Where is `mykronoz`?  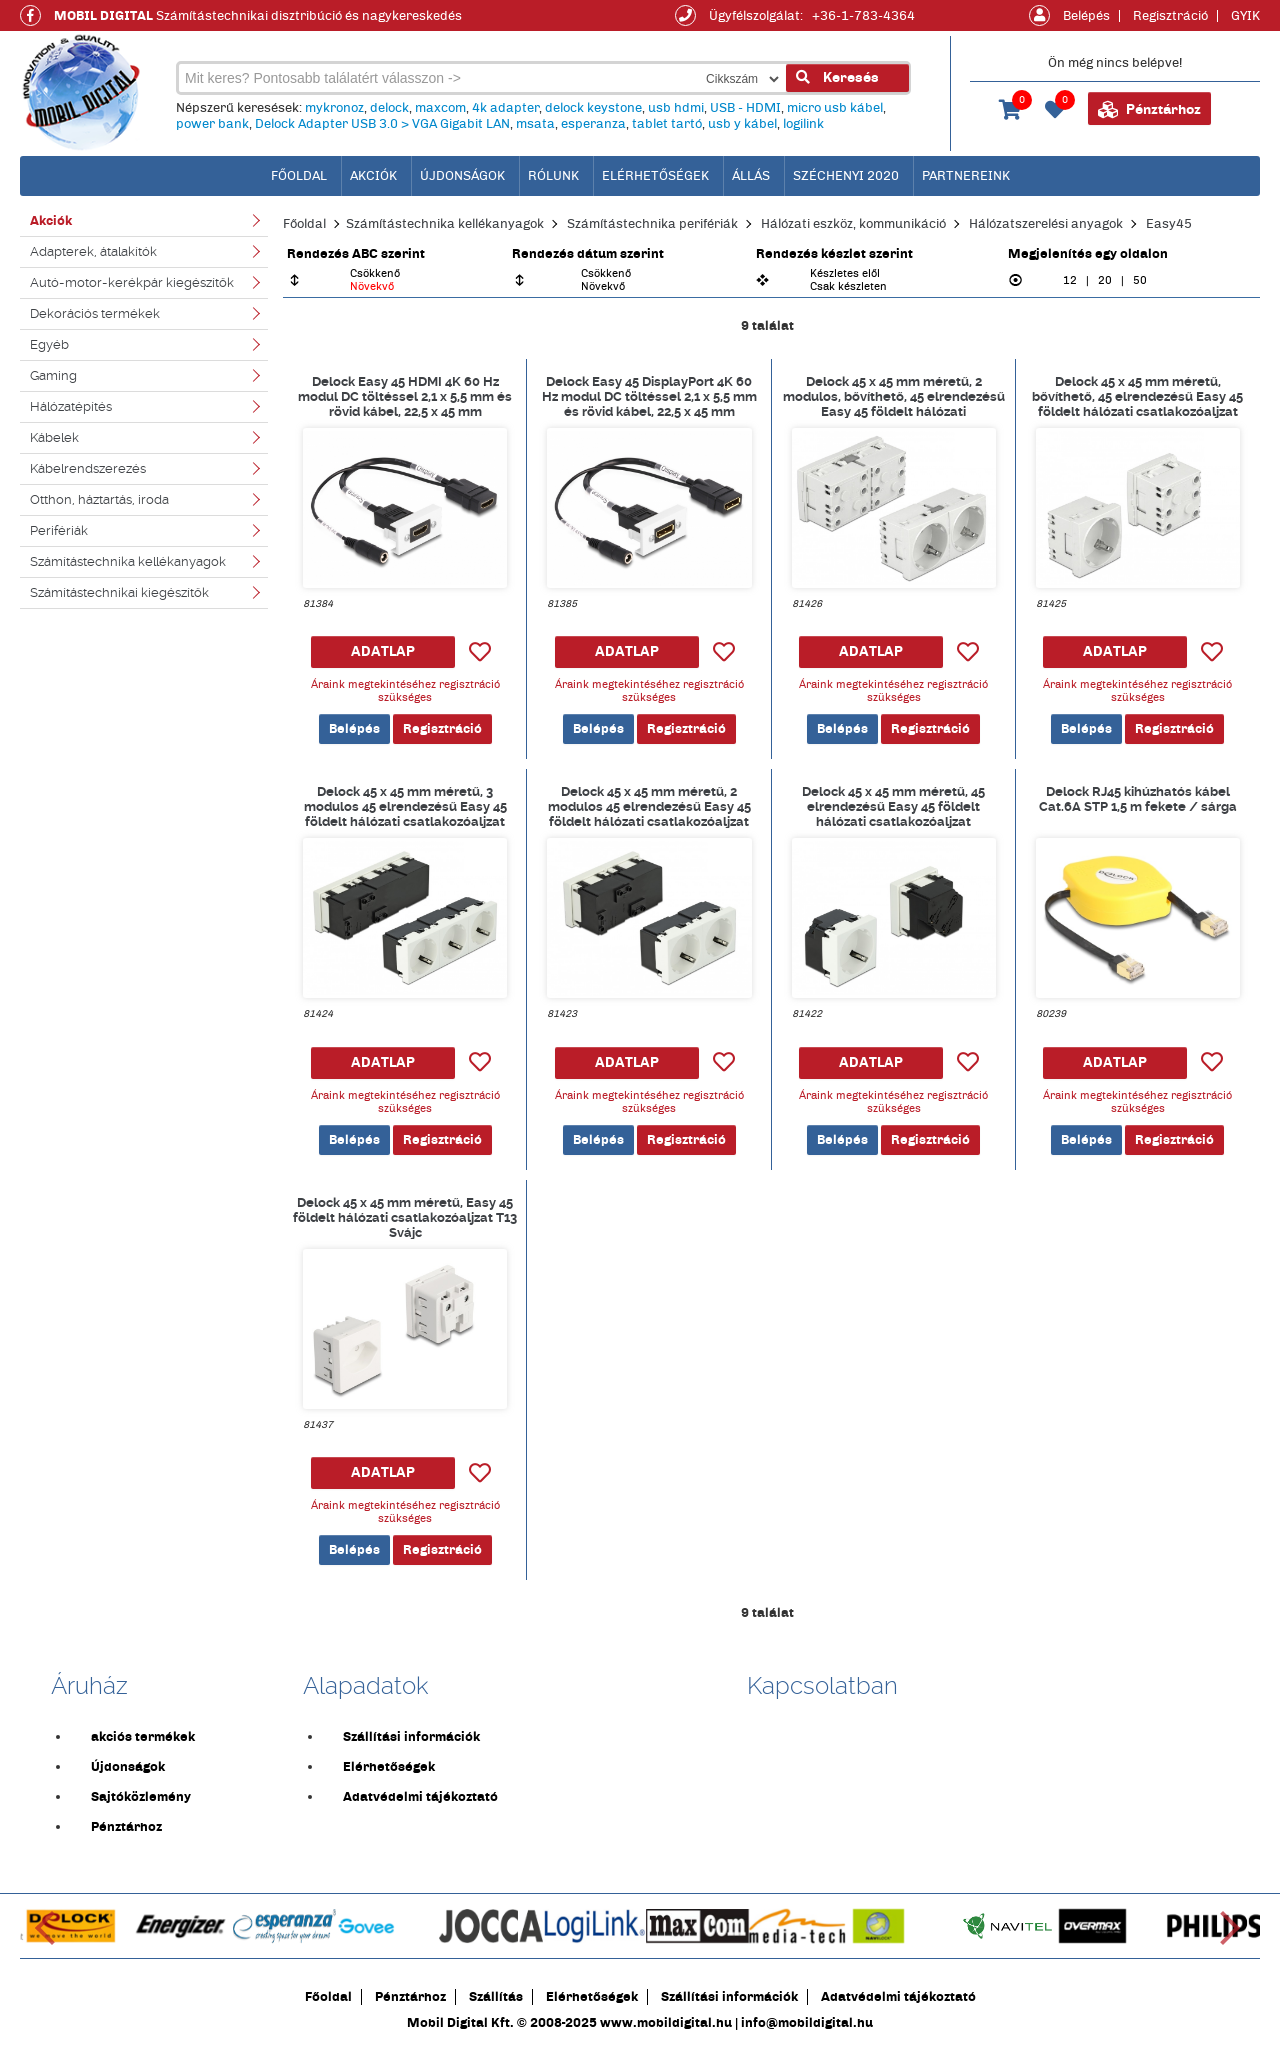
mykronoz is located at coordinates (334, 108).